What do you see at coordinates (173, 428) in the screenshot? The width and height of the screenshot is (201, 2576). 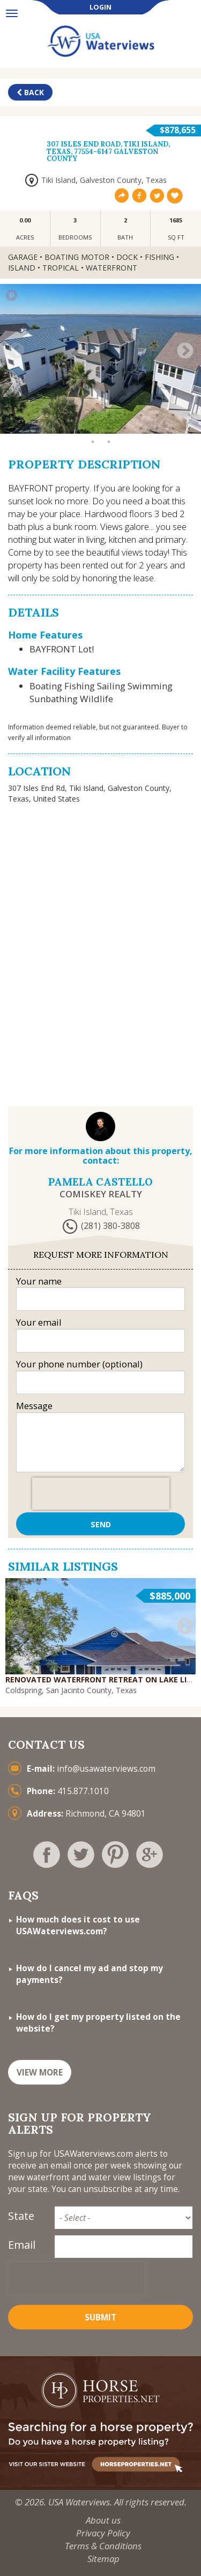 I see `23 [button]` at bounding box center [173, 428].